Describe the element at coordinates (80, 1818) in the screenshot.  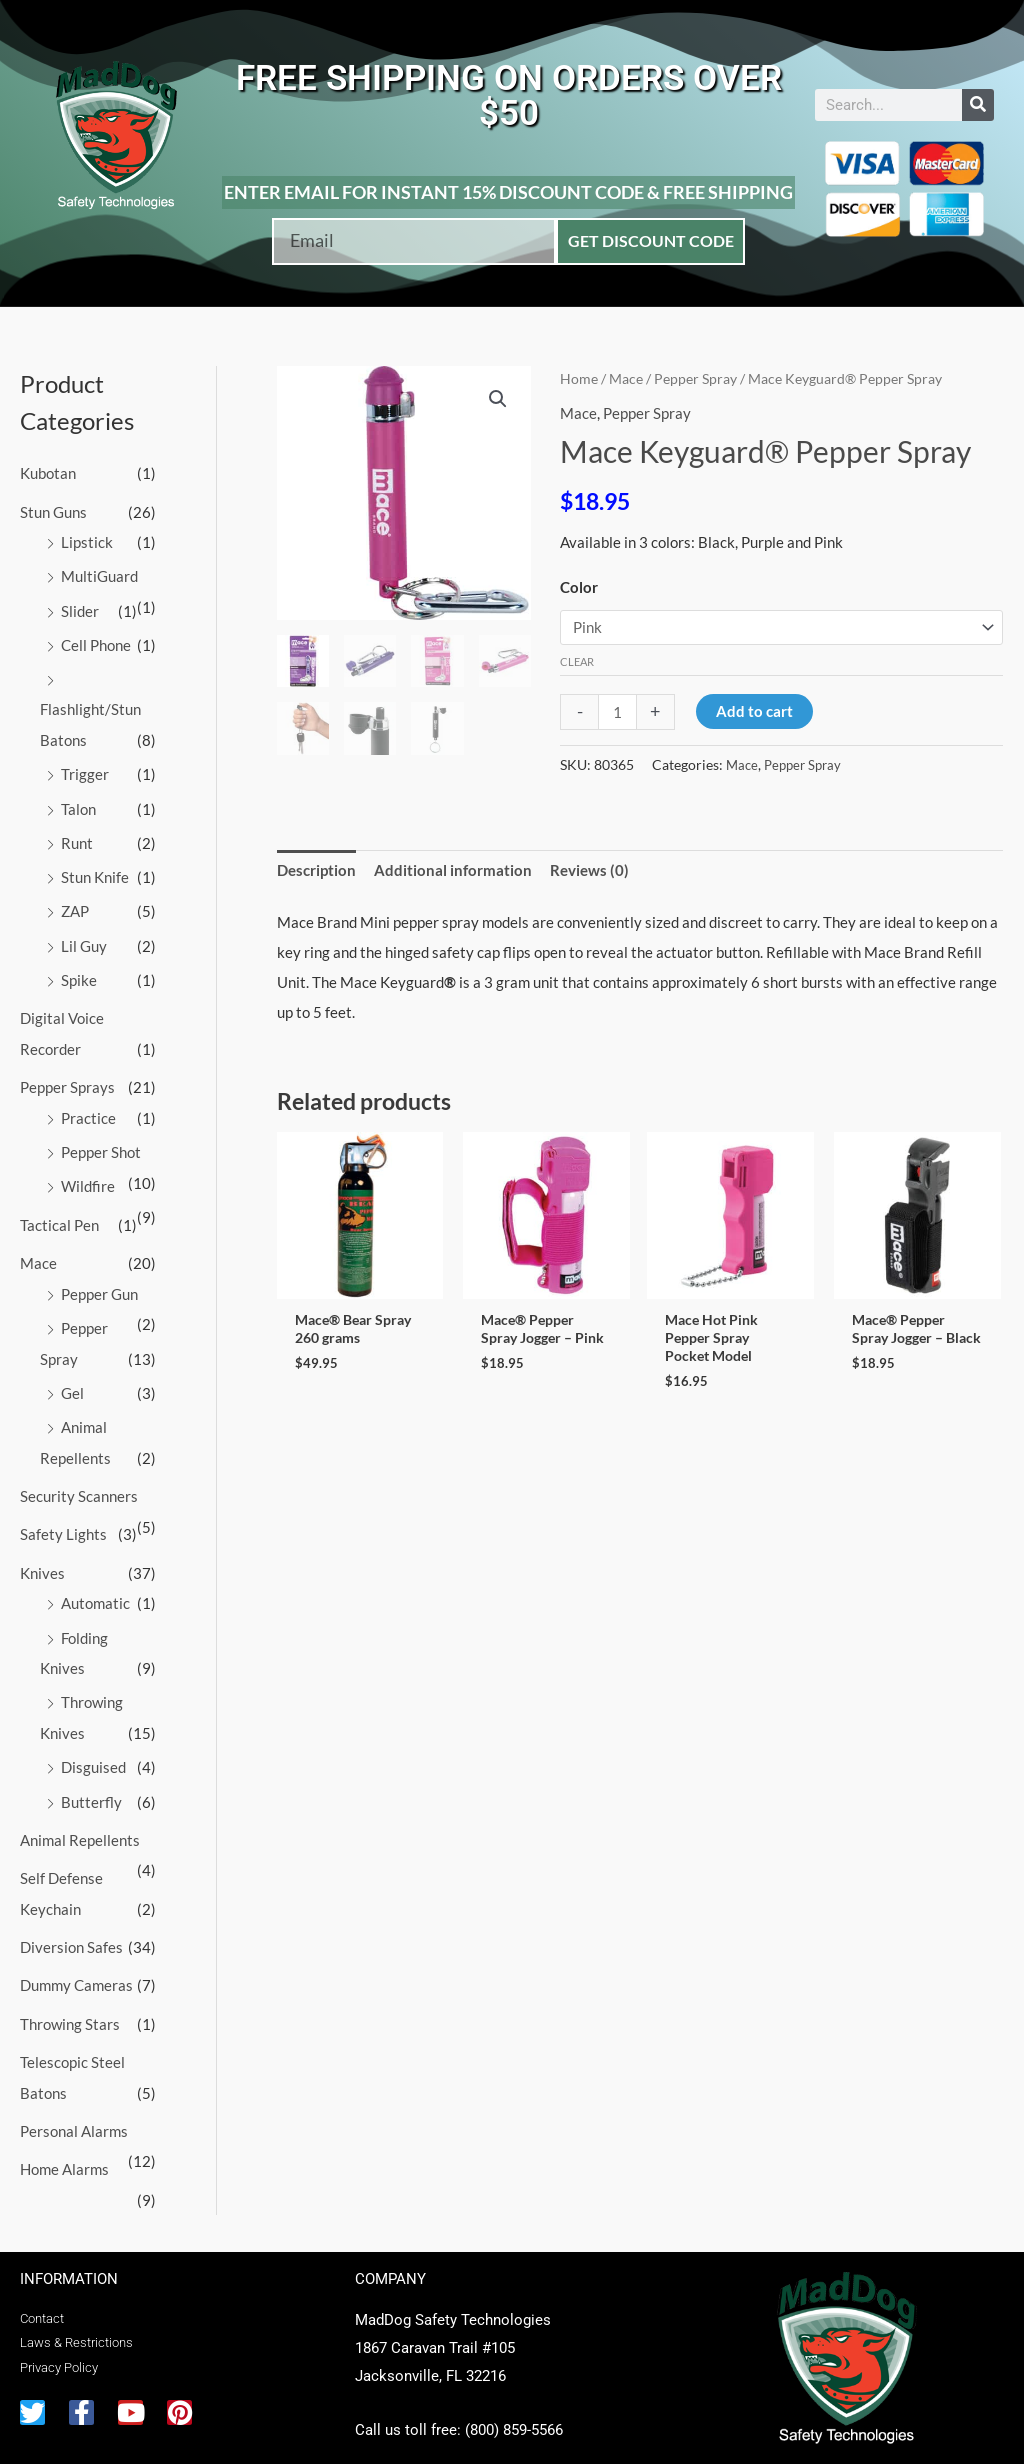
I see `Animal Repellents` at that location.